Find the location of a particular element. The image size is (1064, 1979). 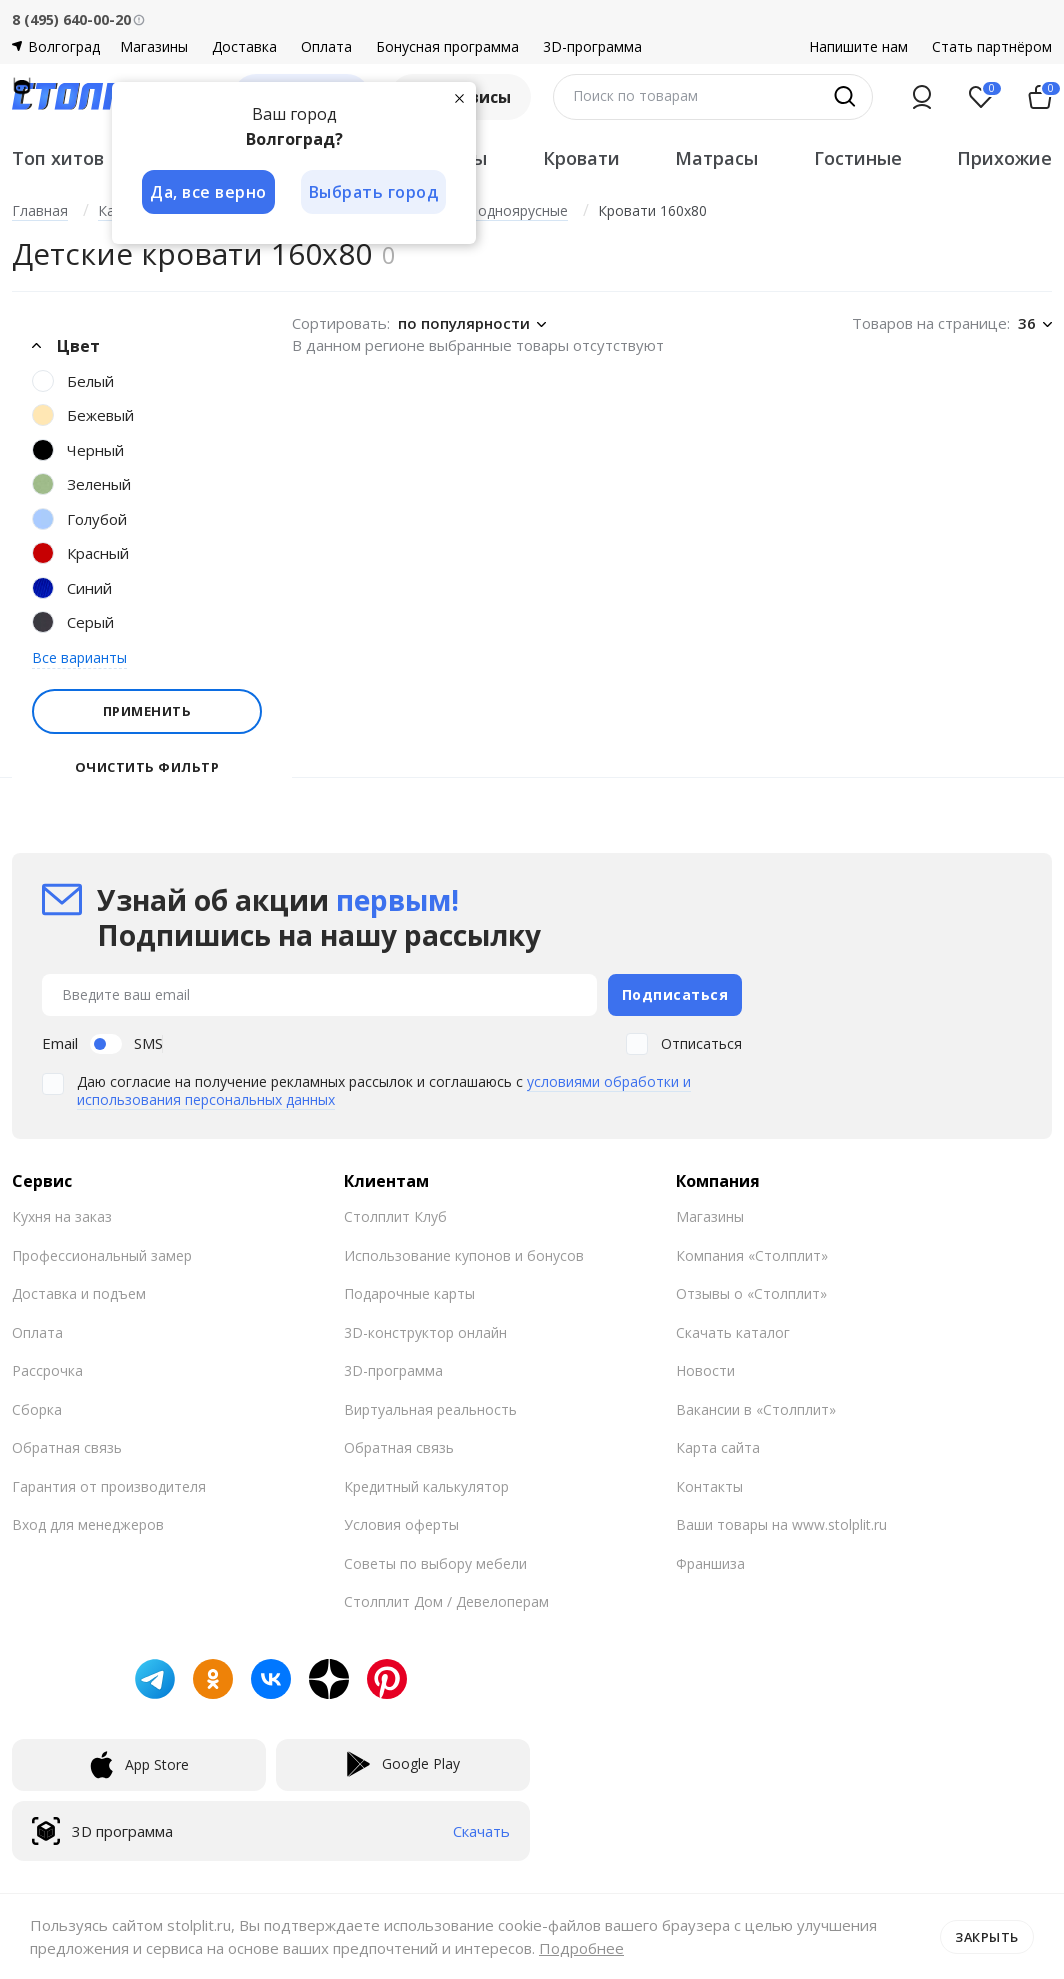

Подписаться is located at coordinates (675, 993).